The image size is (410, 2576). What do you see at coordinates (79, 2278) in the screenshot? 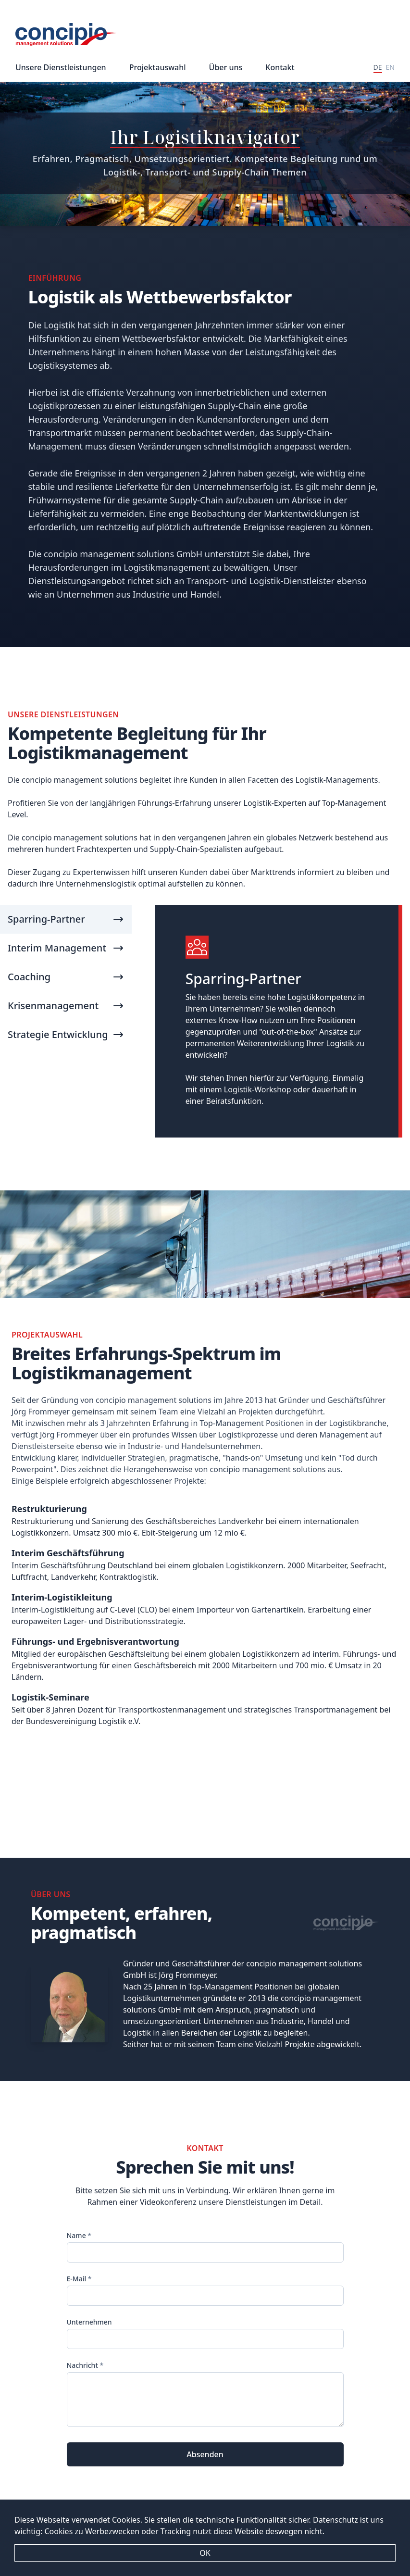
I see `E-Mail` at bounding box center [79, 2278].